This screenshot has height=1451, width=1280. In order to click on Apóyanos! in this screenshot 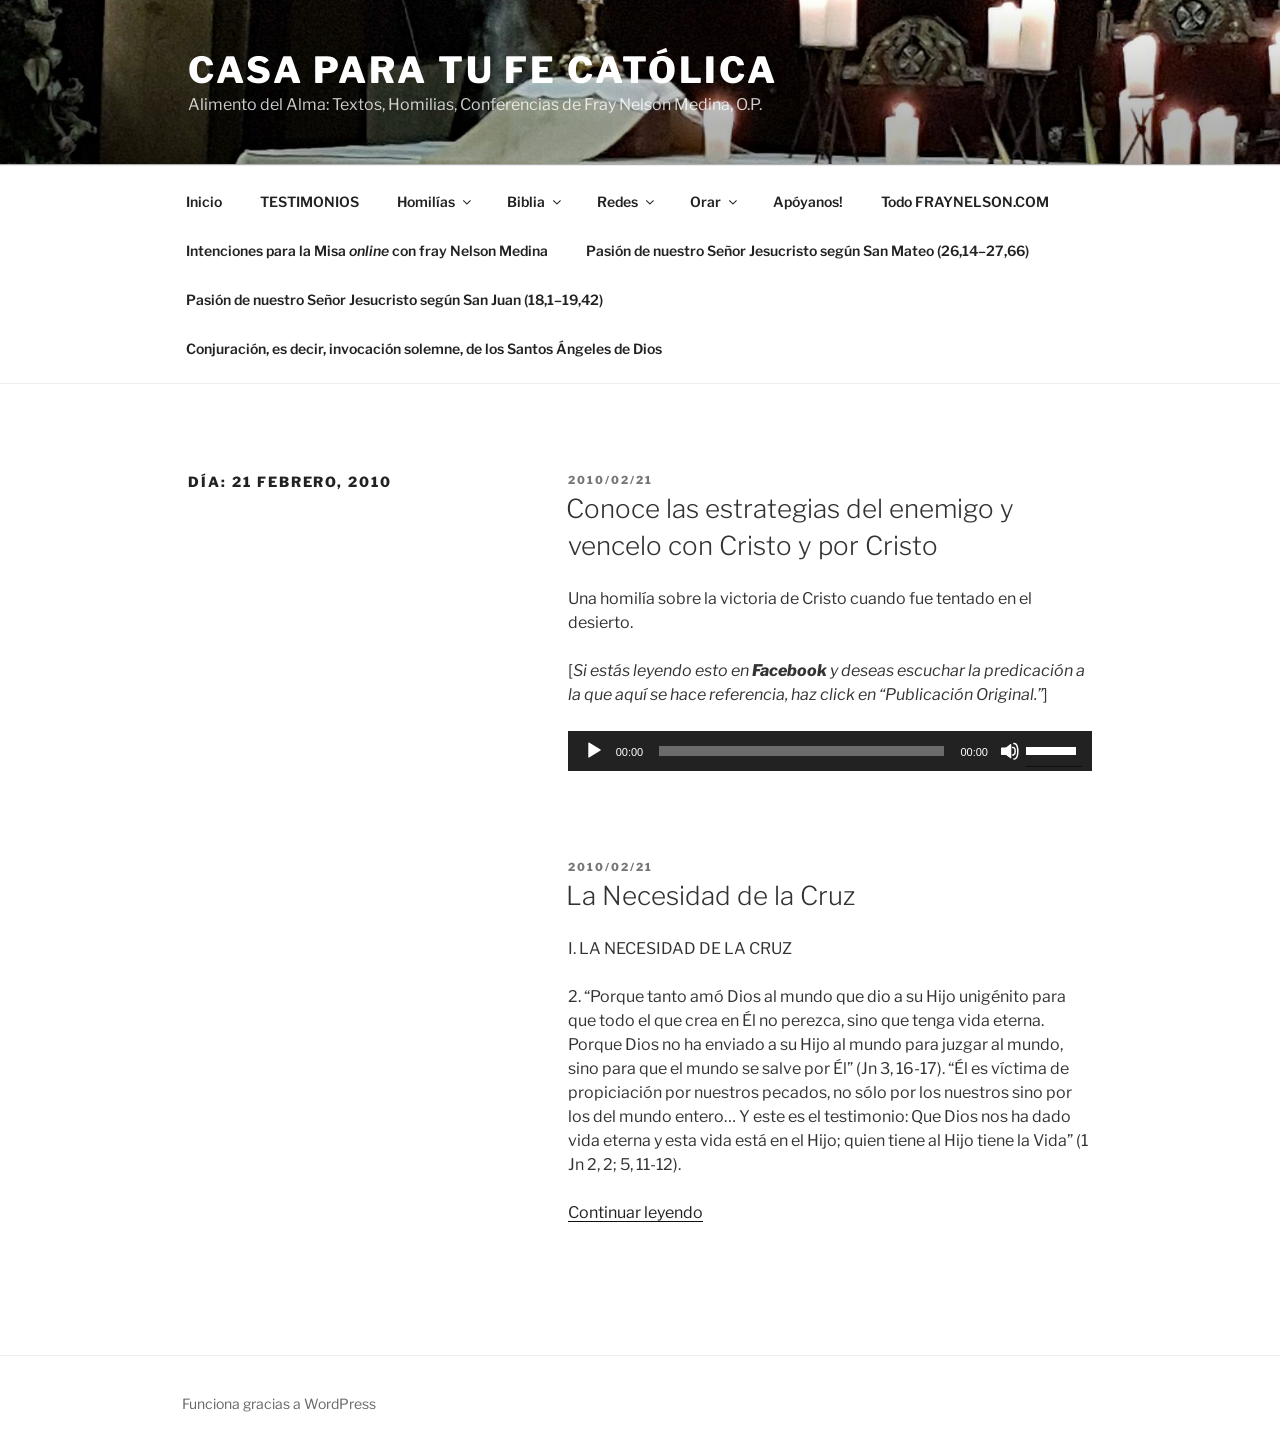, I will do `click(808, 201)`.